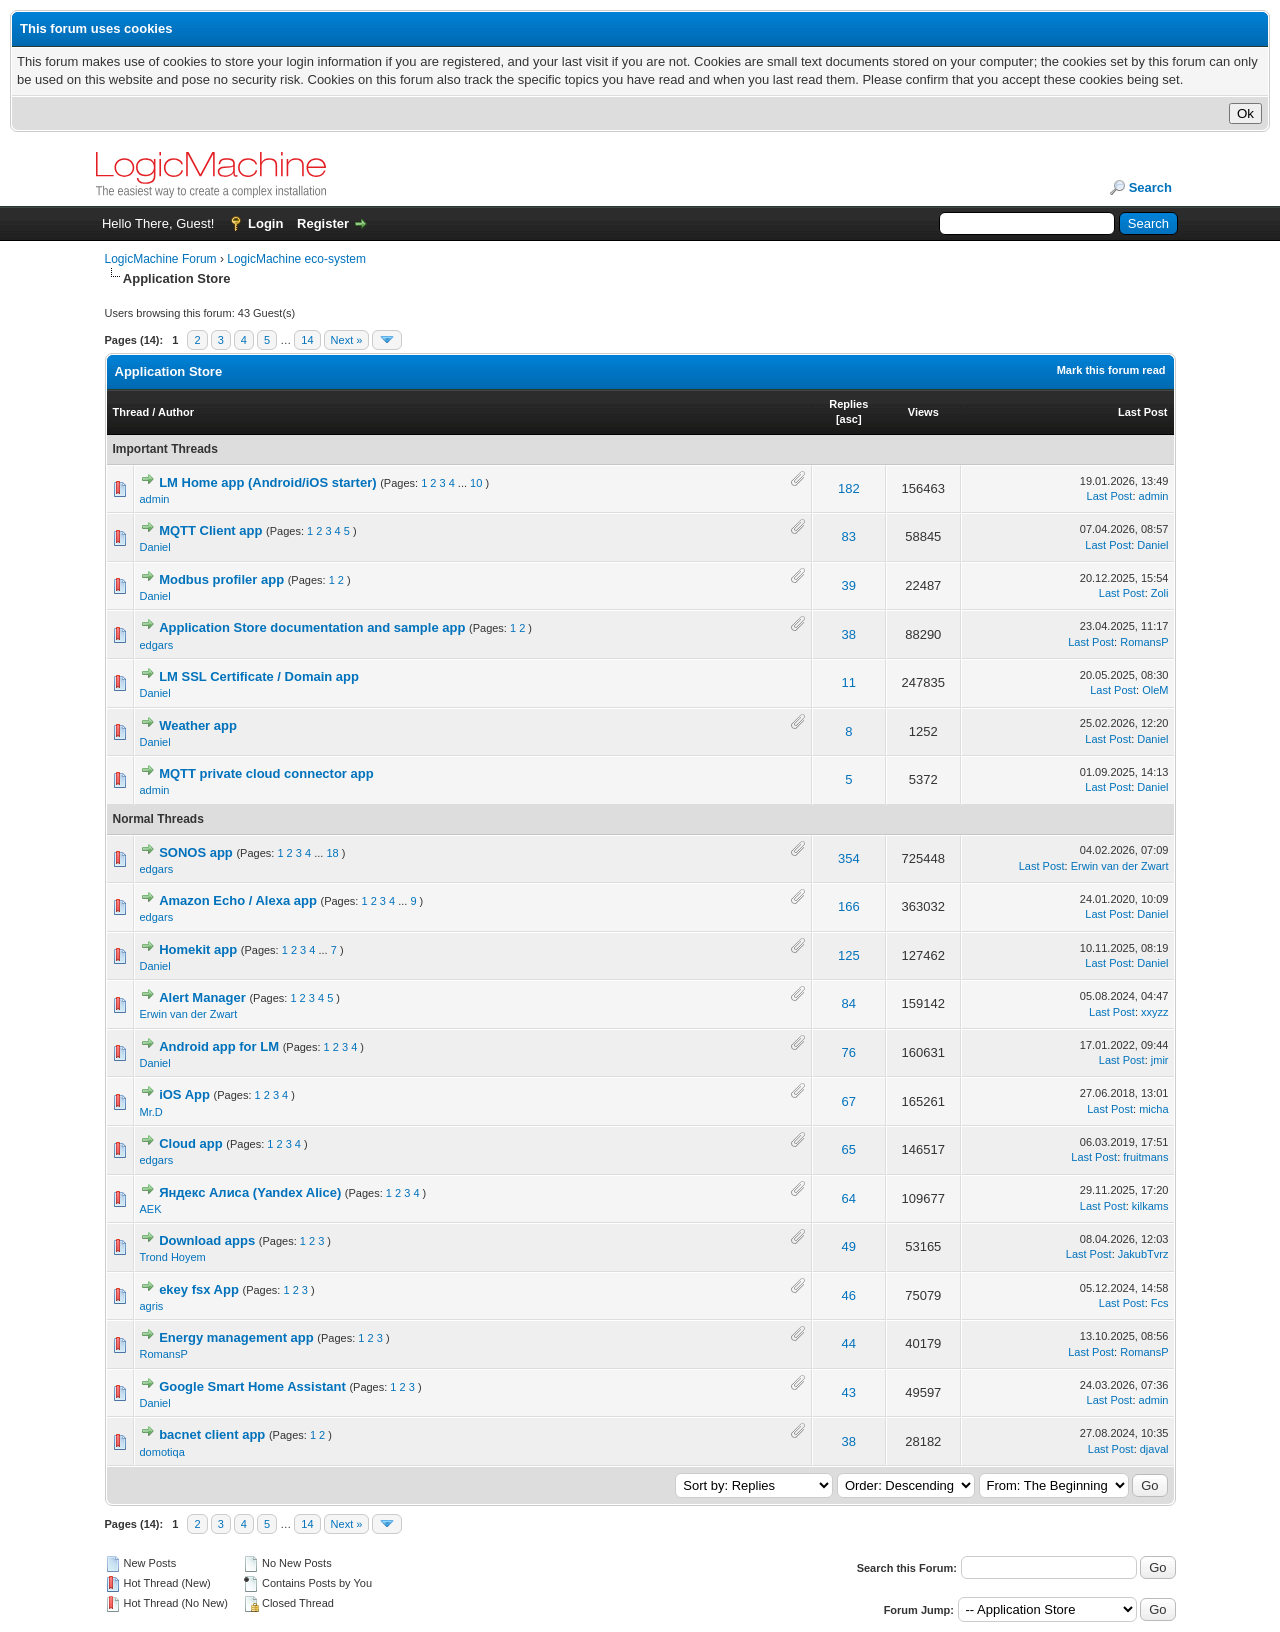 The width and height of the screenshot is (1280, 1632). What do you see at coordinates (849, 536) in the screenshot?
I see `83` at bounding box center [849, 536].